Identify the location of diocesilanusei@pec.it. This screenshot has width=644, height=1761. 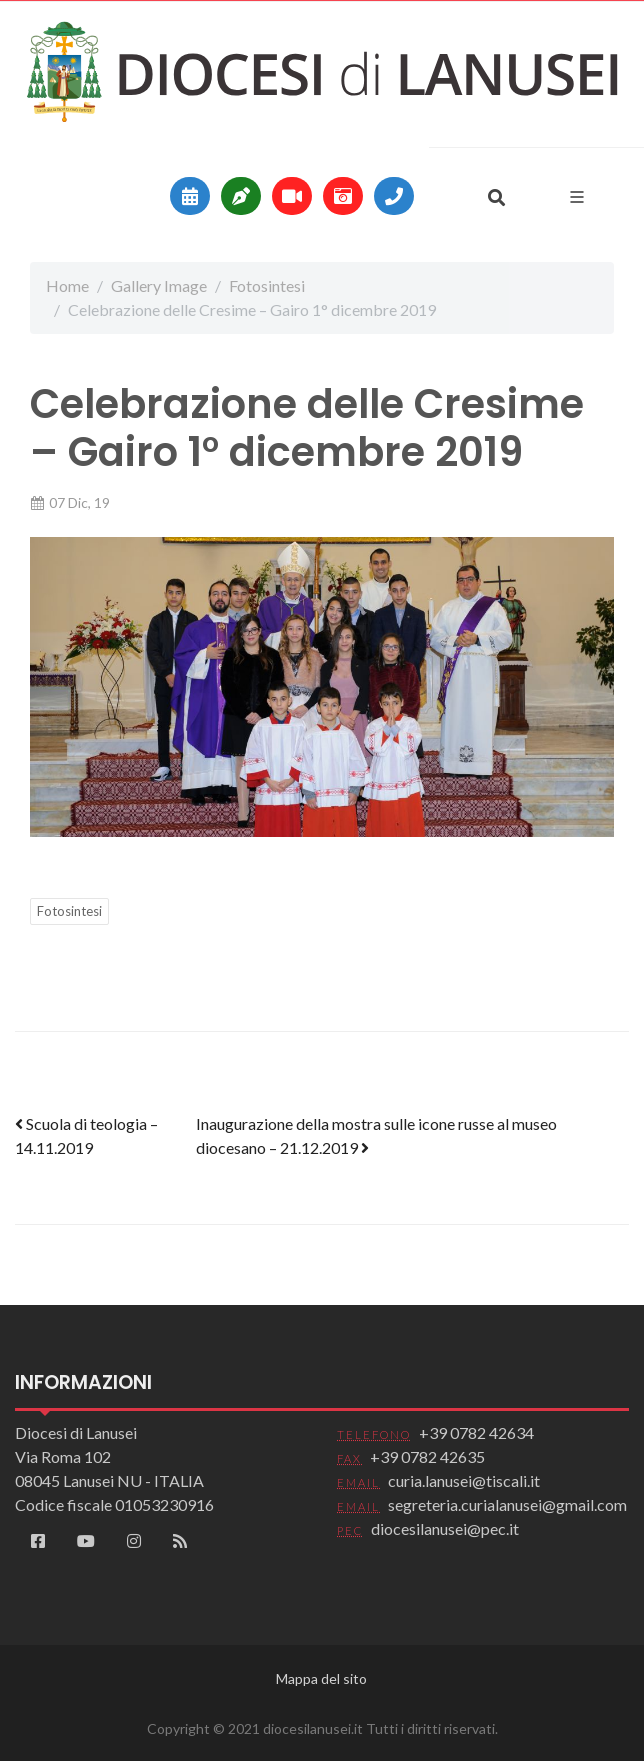
(445, 1528).